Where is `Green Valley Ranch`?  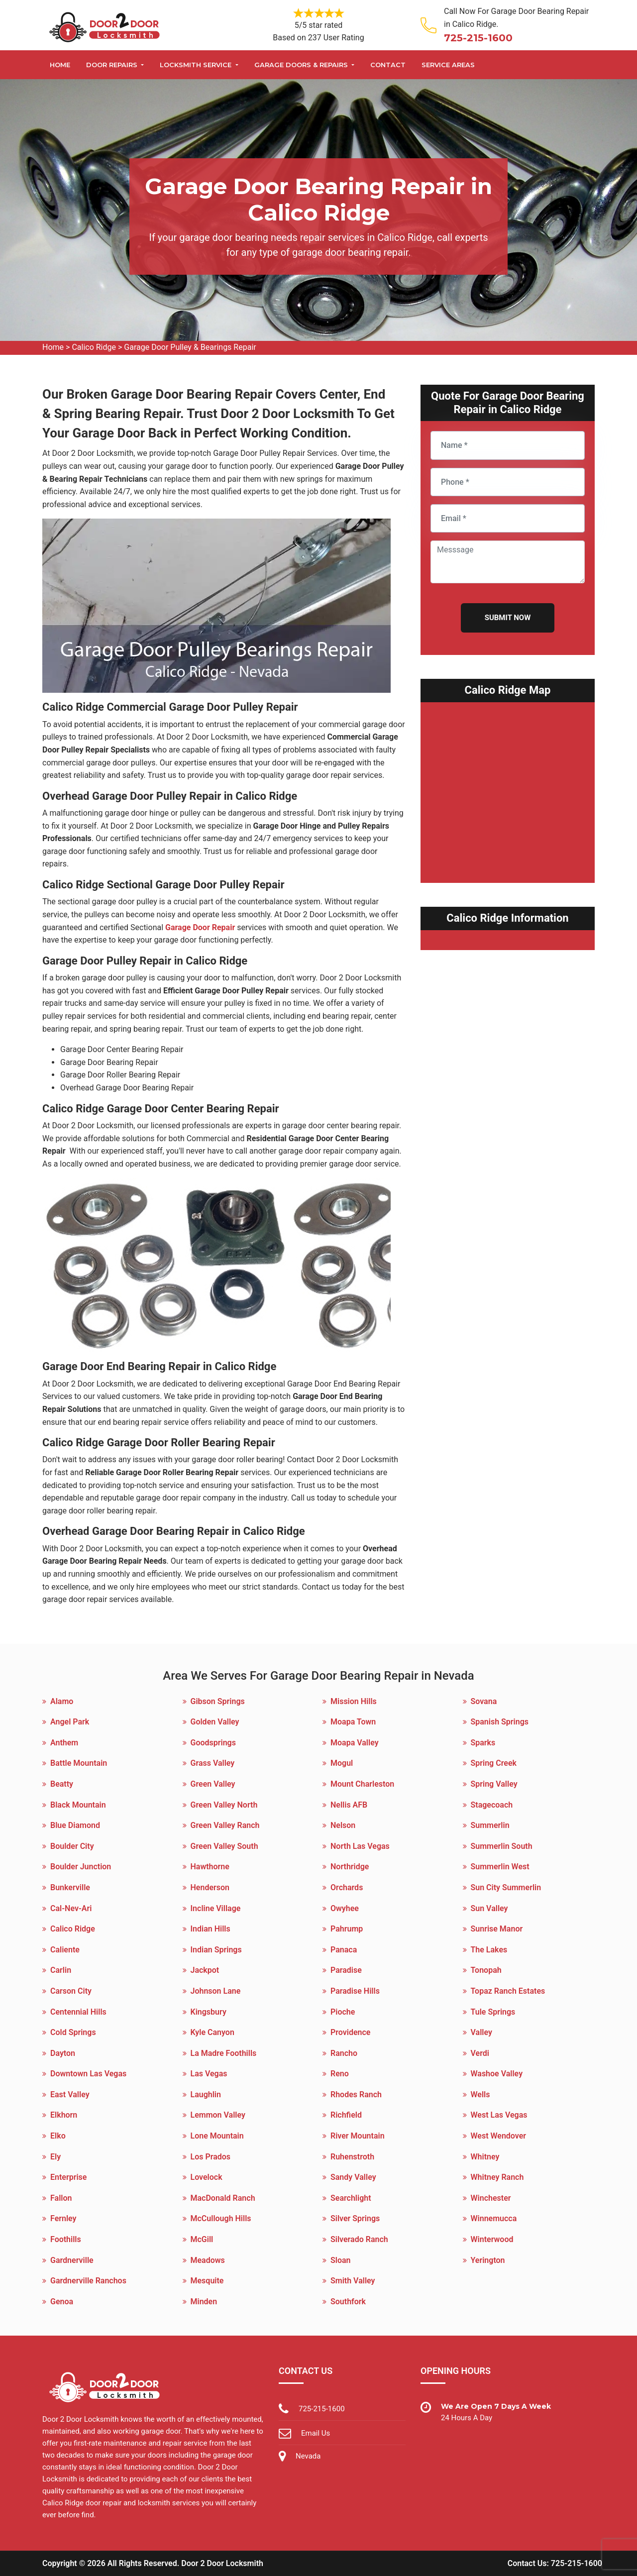 Green Valley Ranch is located at coordinates (225, 1825).